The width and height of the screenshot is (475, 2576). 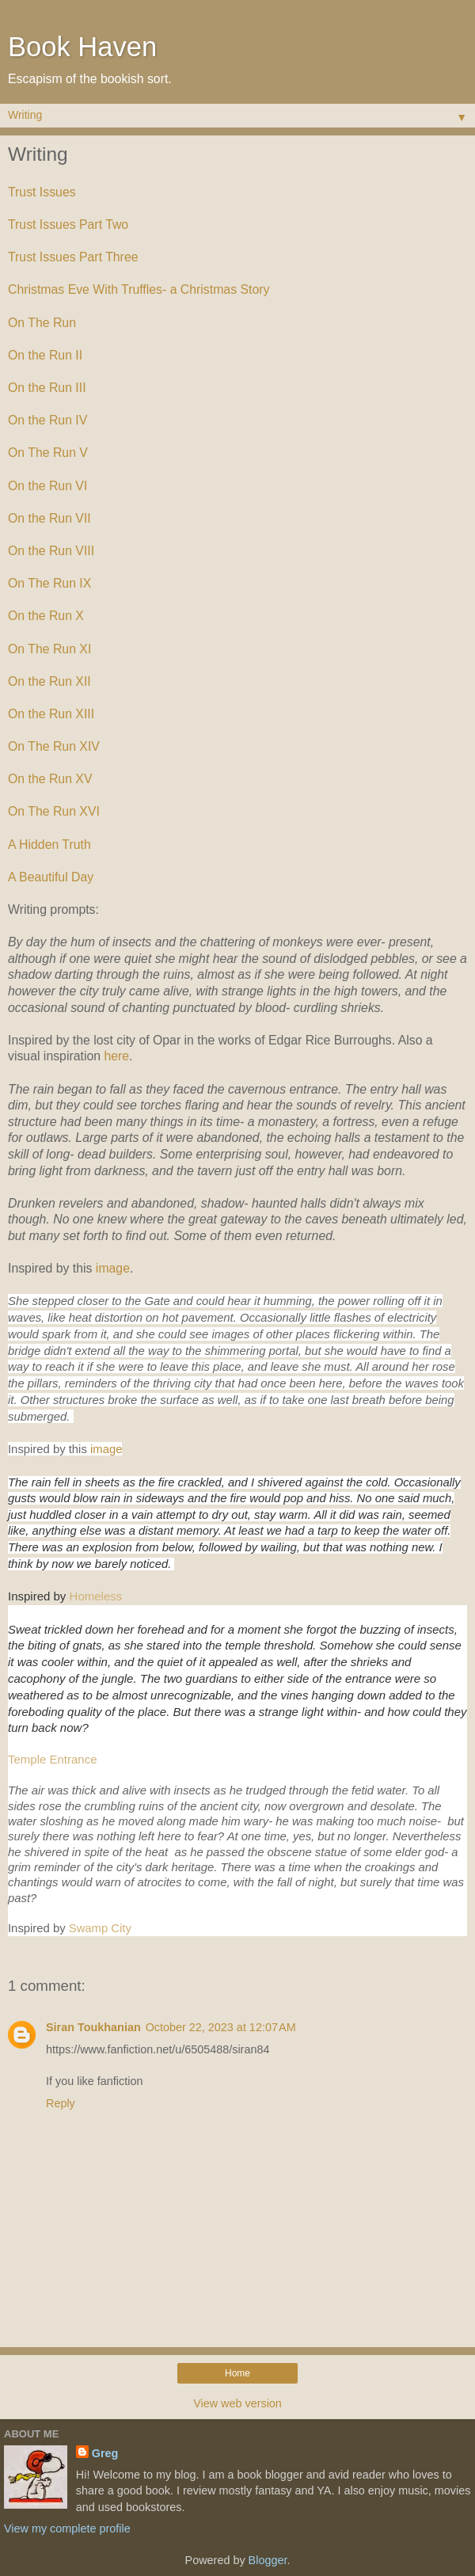 What do you see at coordinates (47, 486) in the screenshot?
I see `On the Run VI` at bounding box center [47, 486].